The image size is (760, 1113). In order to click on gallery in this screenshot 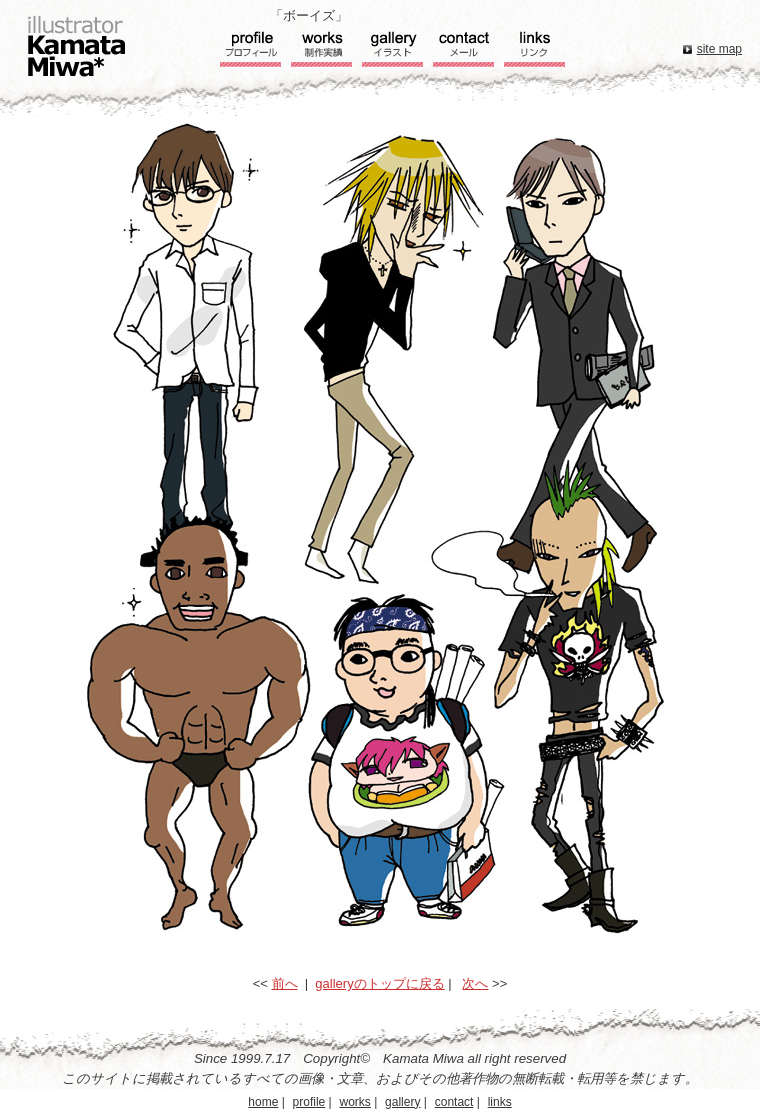, I will do `click(402, 1102)`.